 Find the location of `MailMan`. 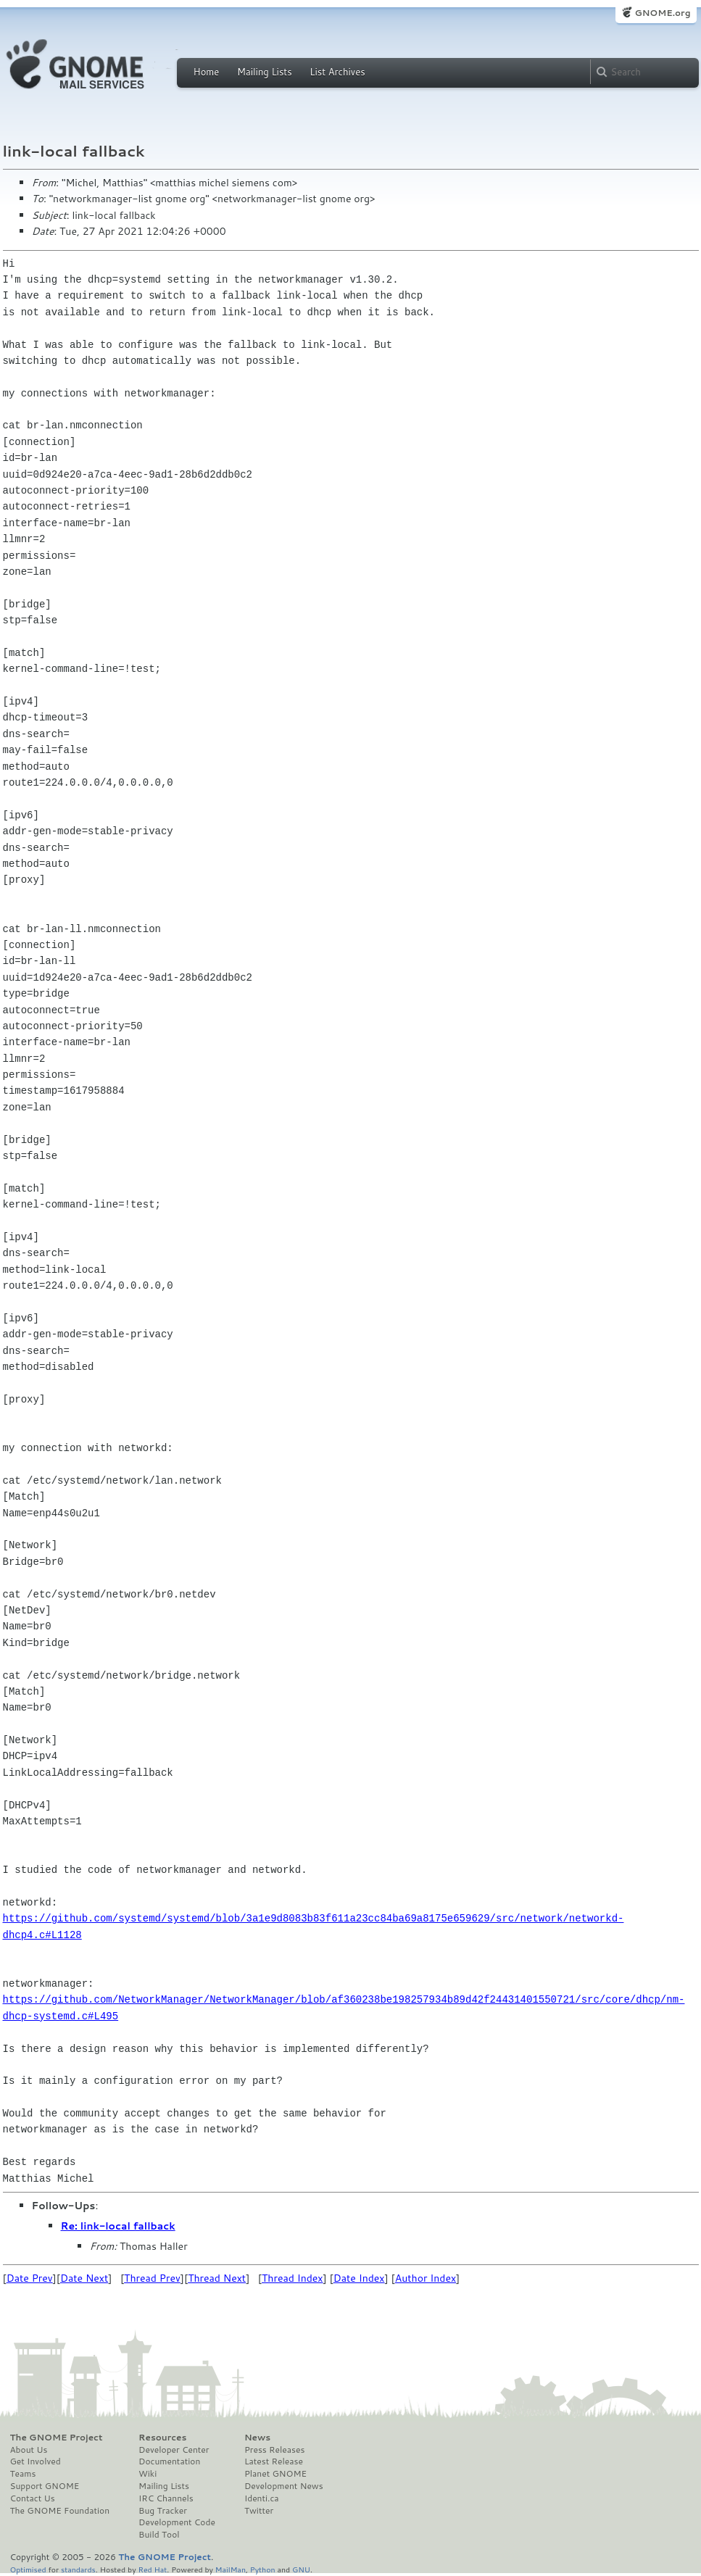

MailMan is located at coordinates (230, 2569).